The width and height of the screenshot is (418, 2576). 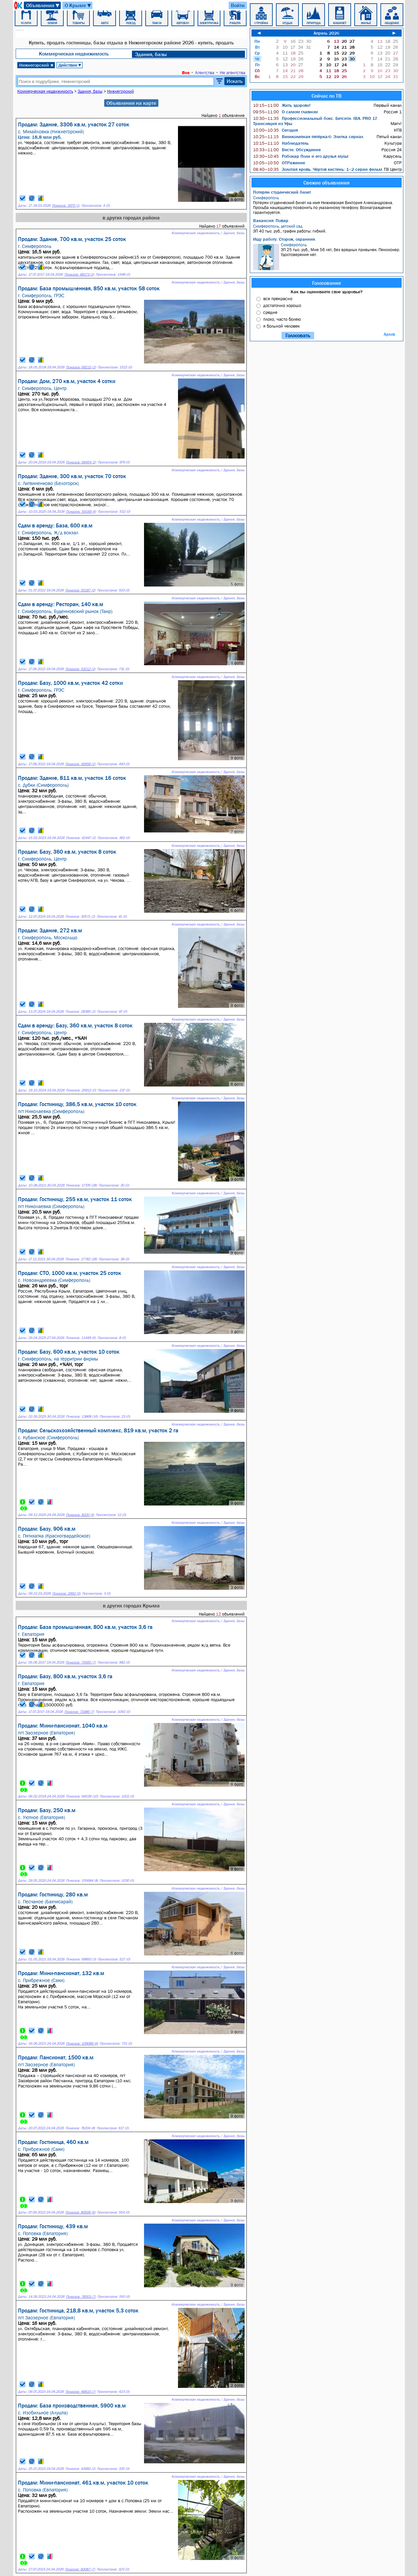 I want to click on Не агентства, so click(x=232, y=72).